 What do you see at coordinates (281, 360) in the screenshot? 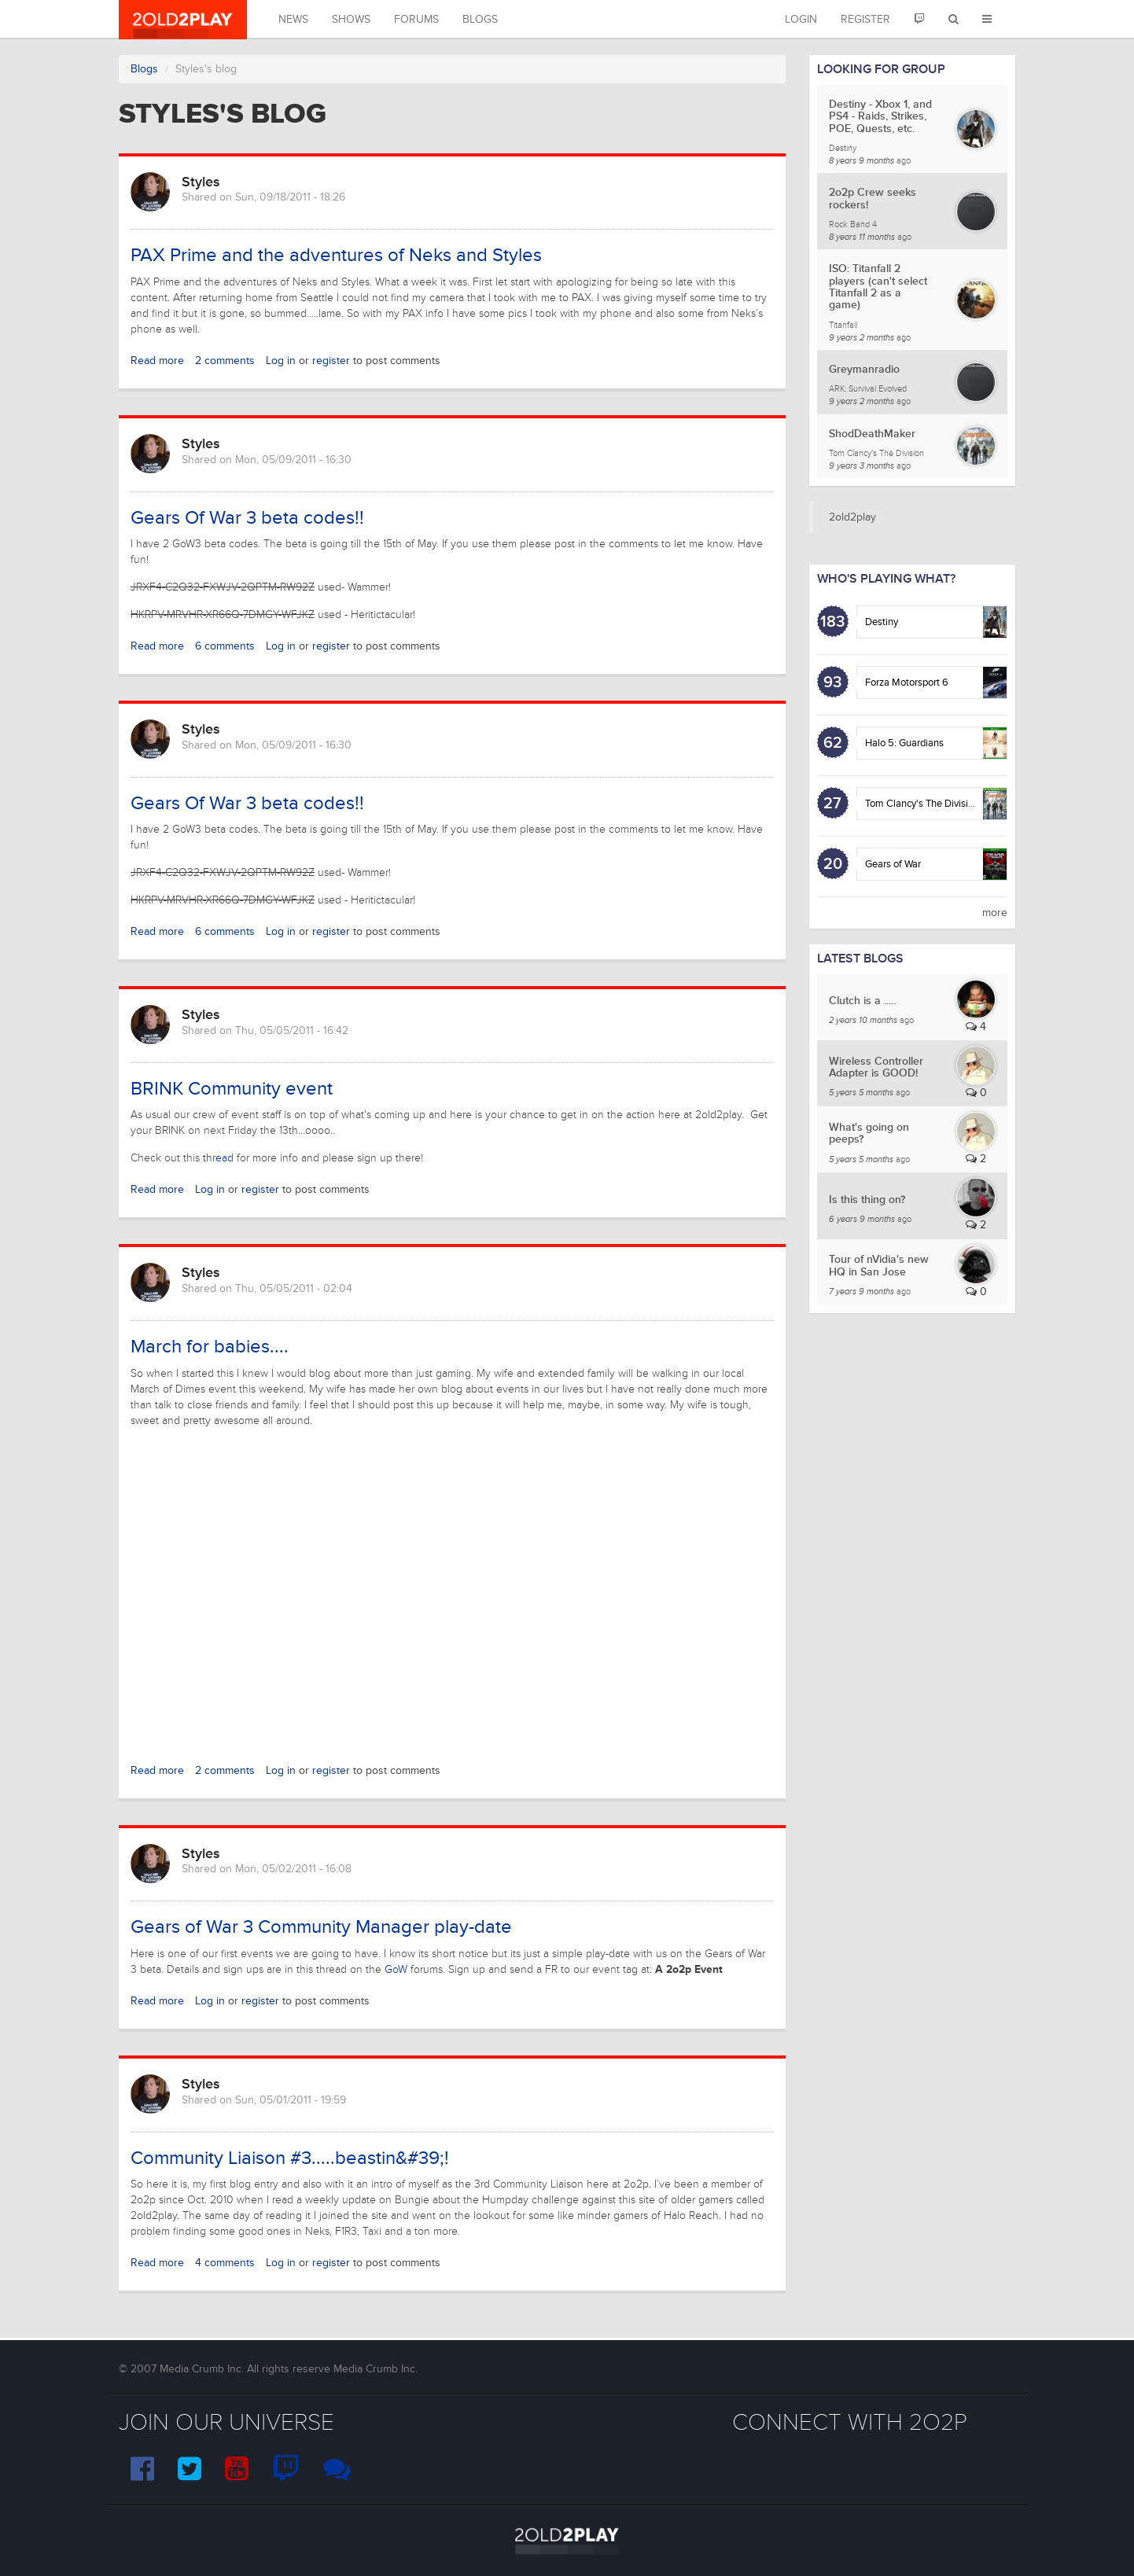
I see `Log in` at bounding box center [281, 360].